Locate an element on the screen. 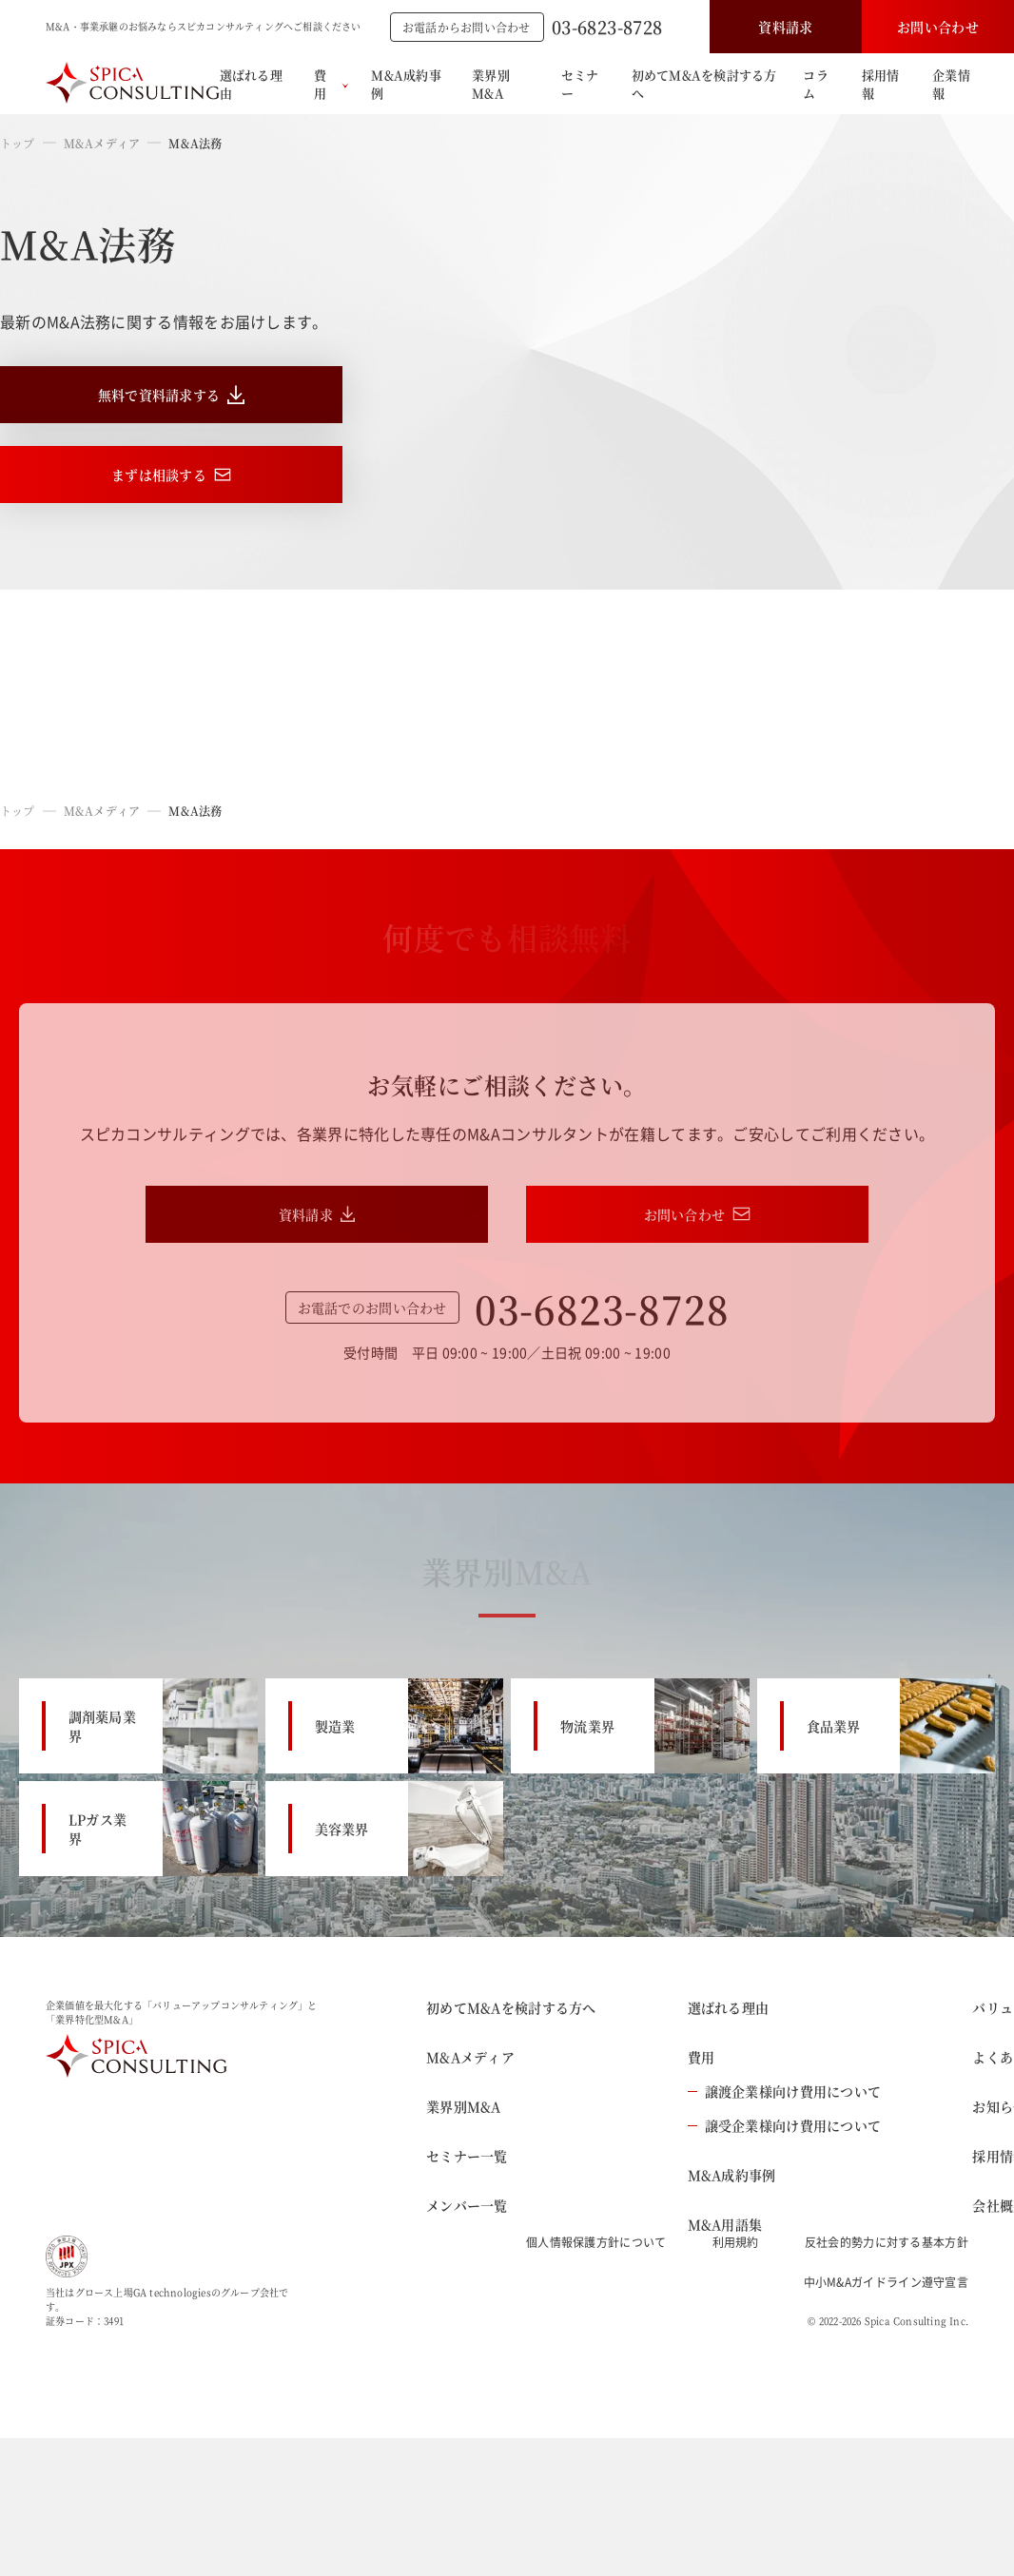 The height and width of the screenshot is (2576, 1014). コラム is located at coordinates (816, 84).